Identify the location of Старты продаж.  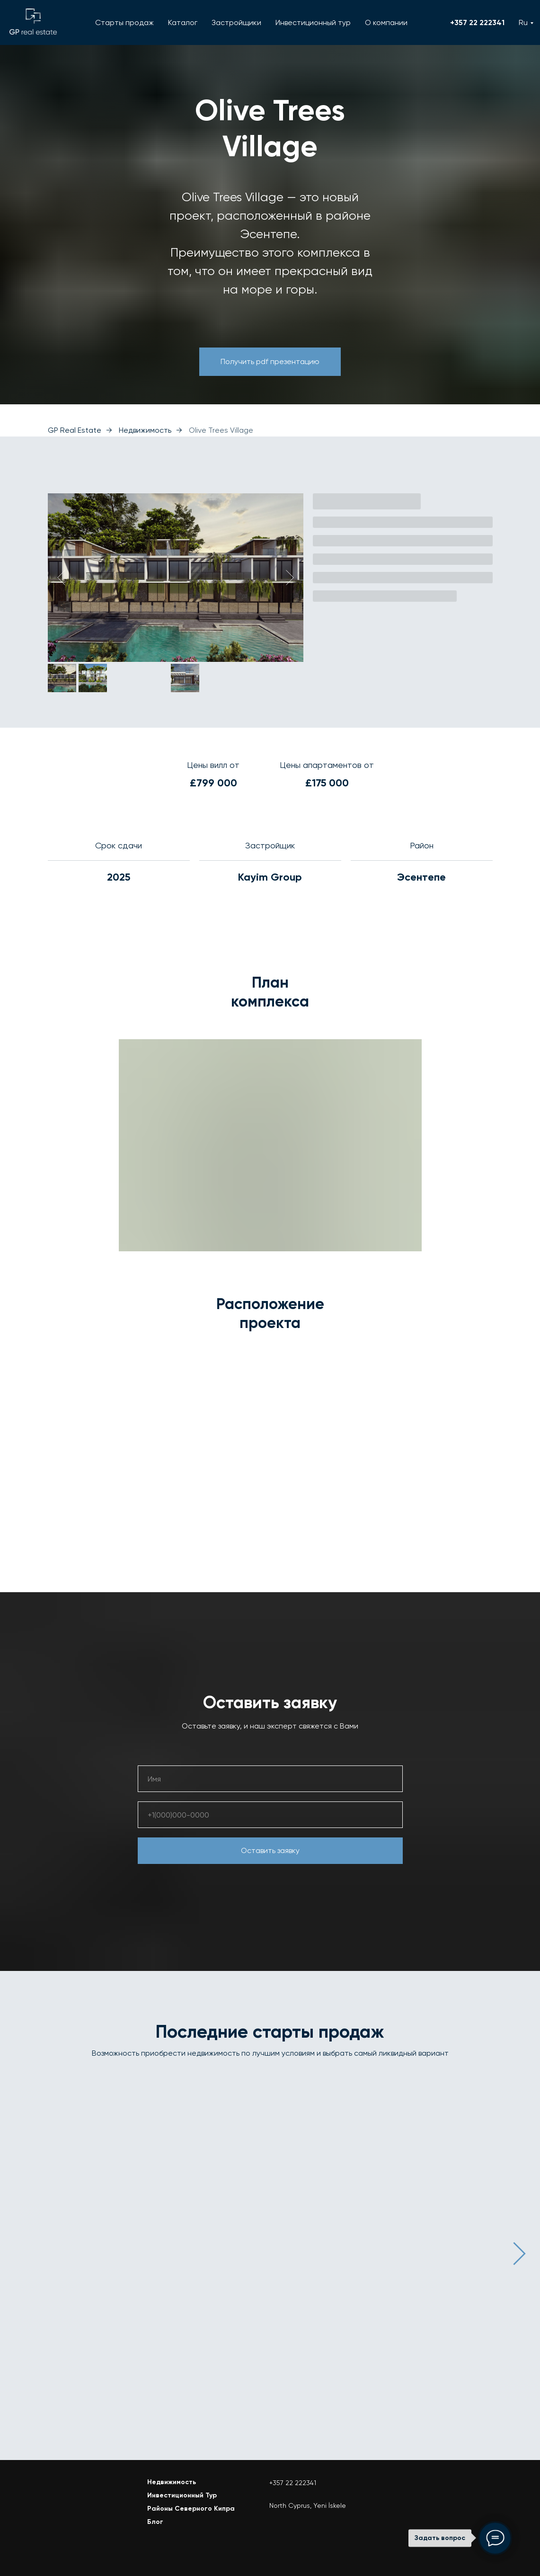
(124, 22).